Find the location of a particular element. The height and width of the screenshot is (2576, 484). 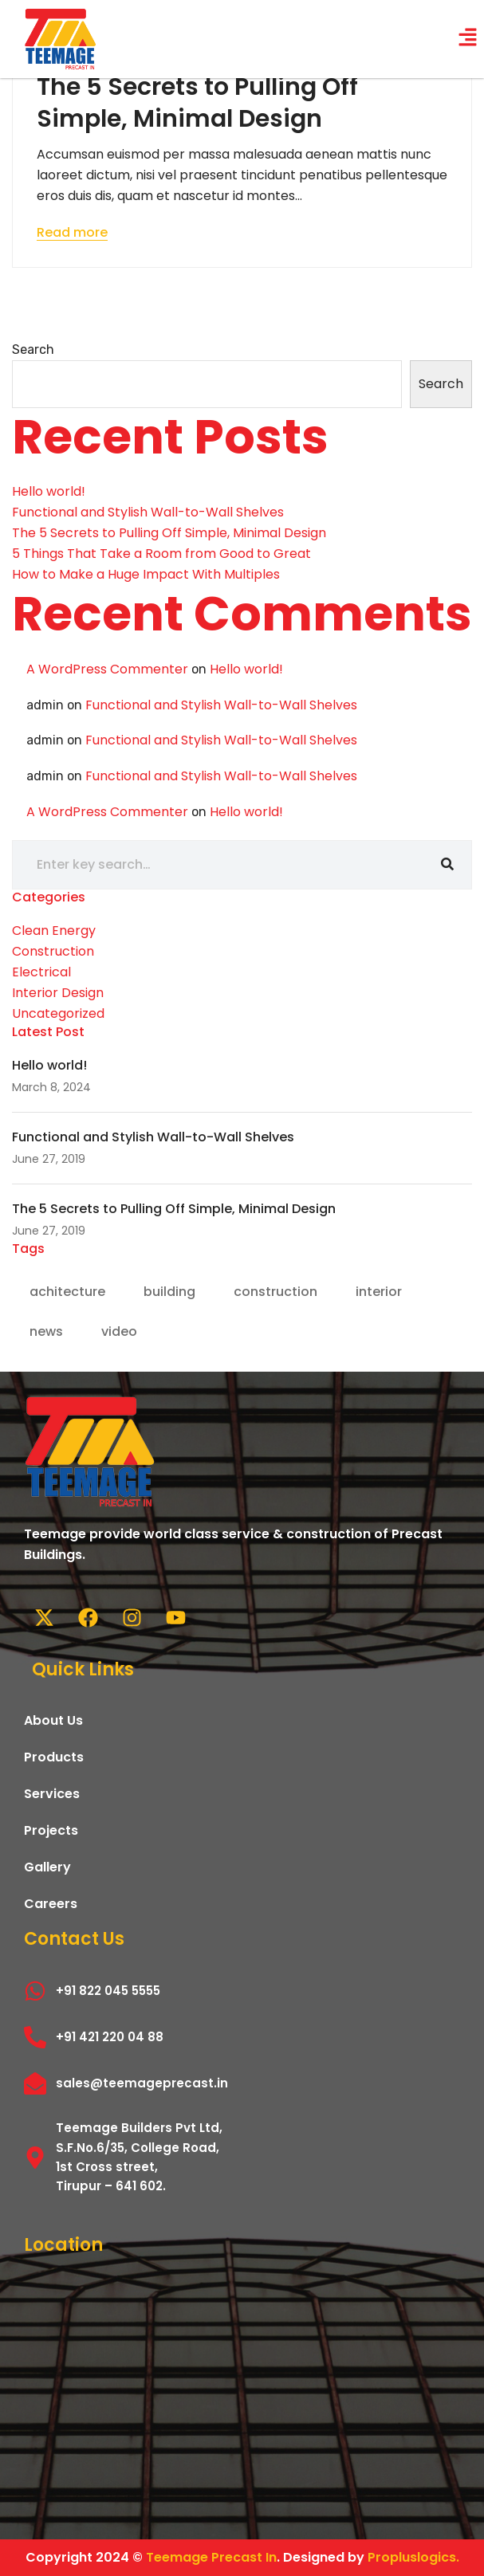

Construction is located at coordinates (53, 951).